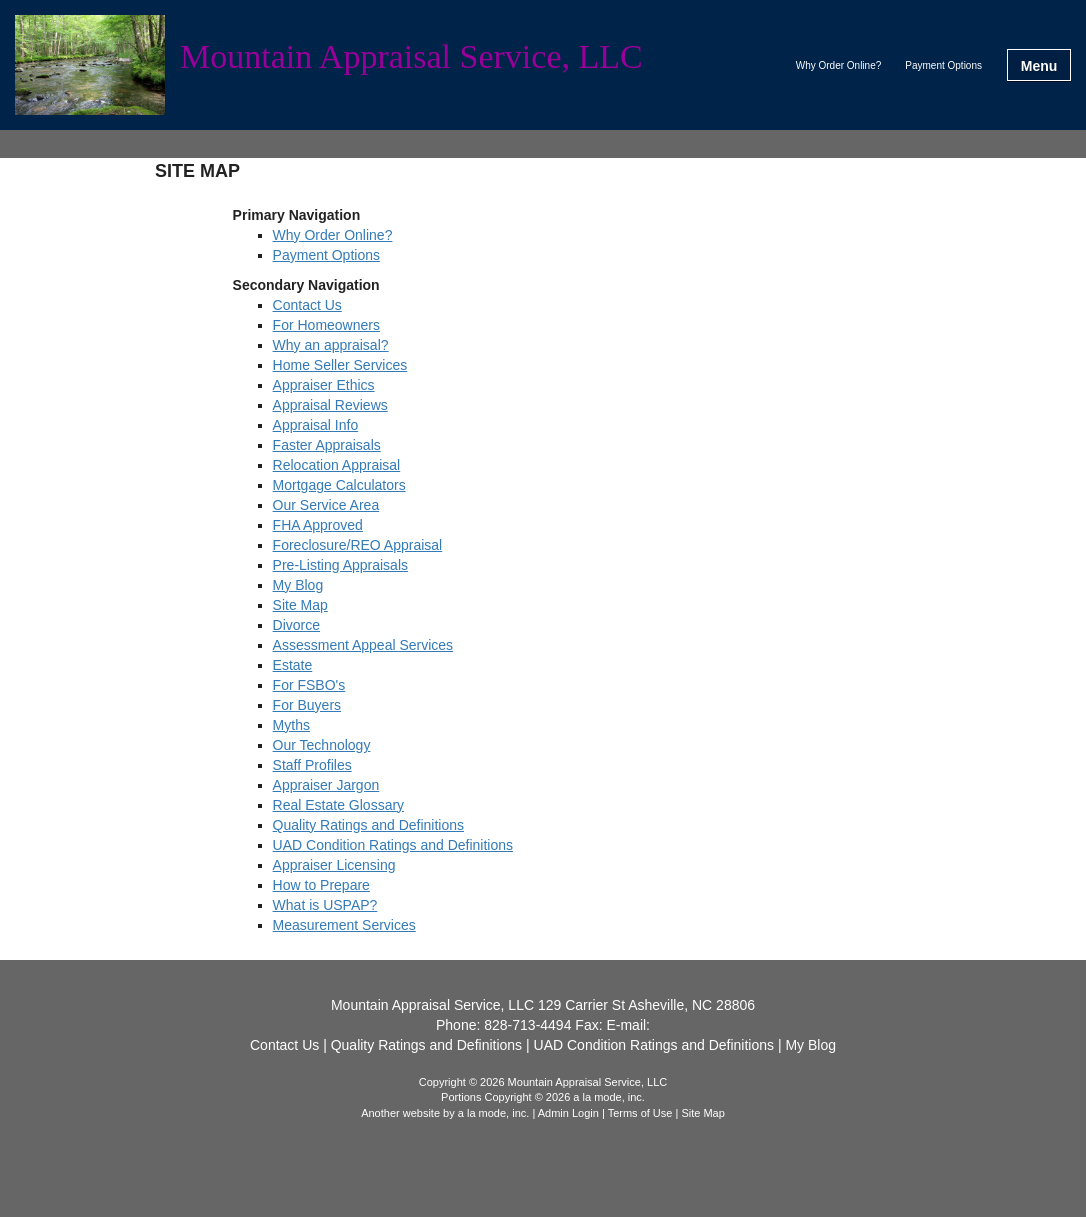 Image resolution: width=1086 pixels, height=1217 pixels. What do you see at coordinates (339, 805) in the screenshot?
I see `Real Estate Glossary` at bounding box center [339, 805].